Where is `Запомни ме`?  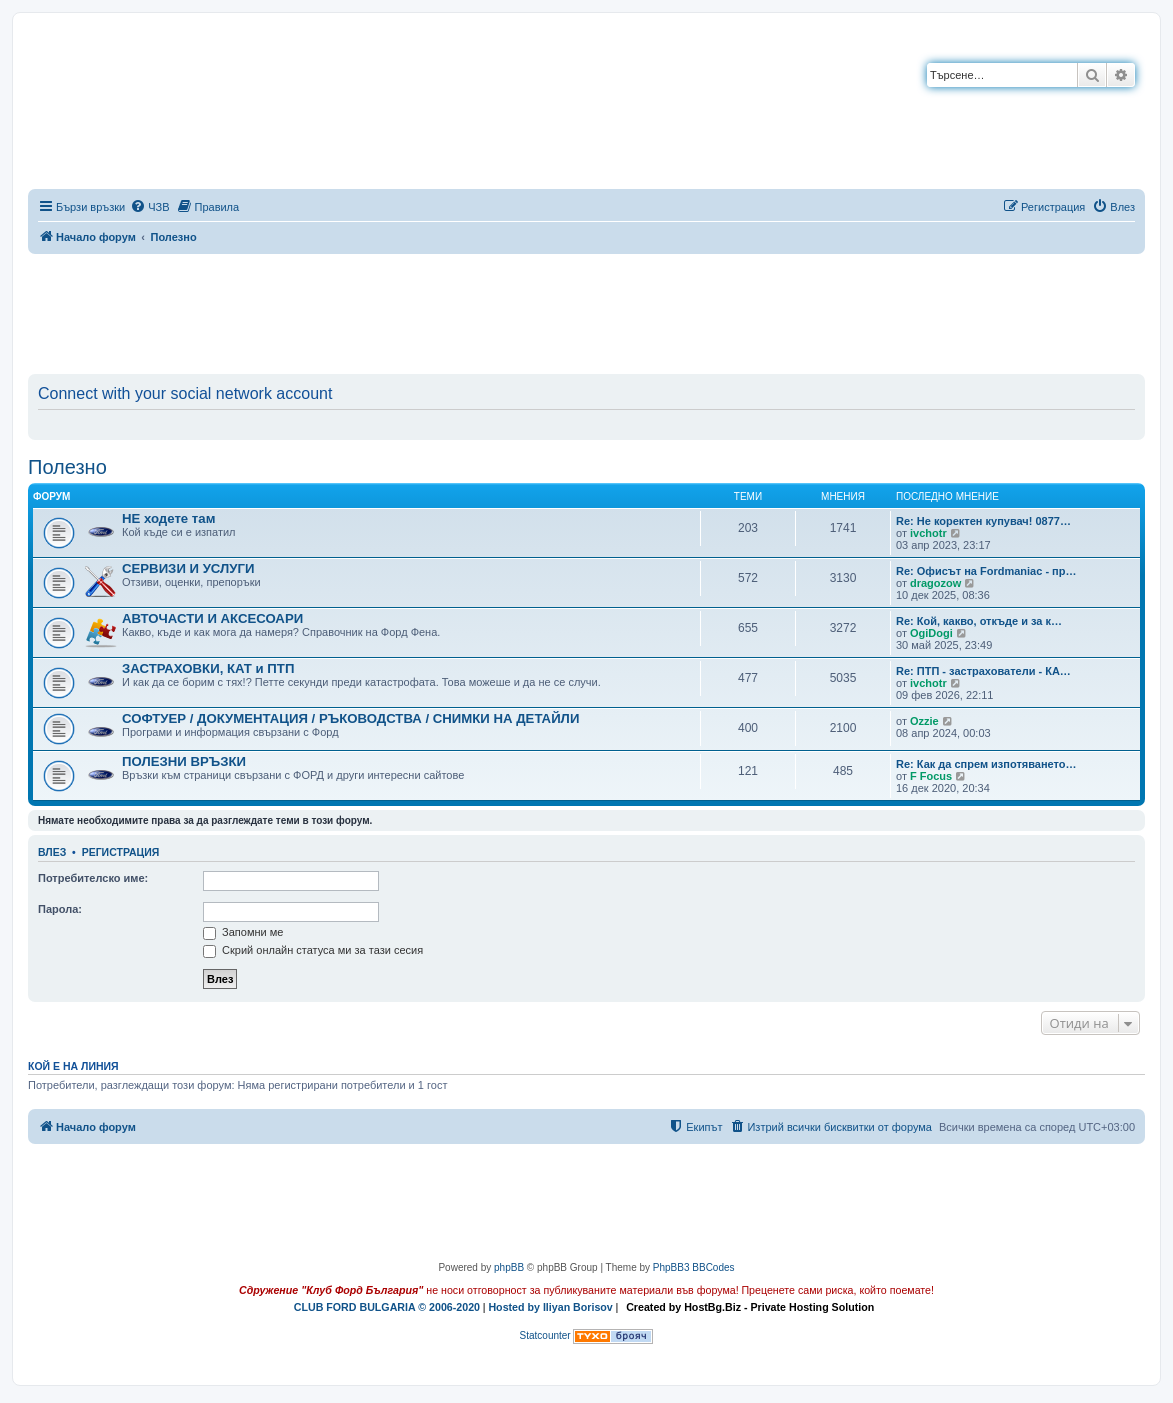 Запомни ме is located at coordinates (243, 932).